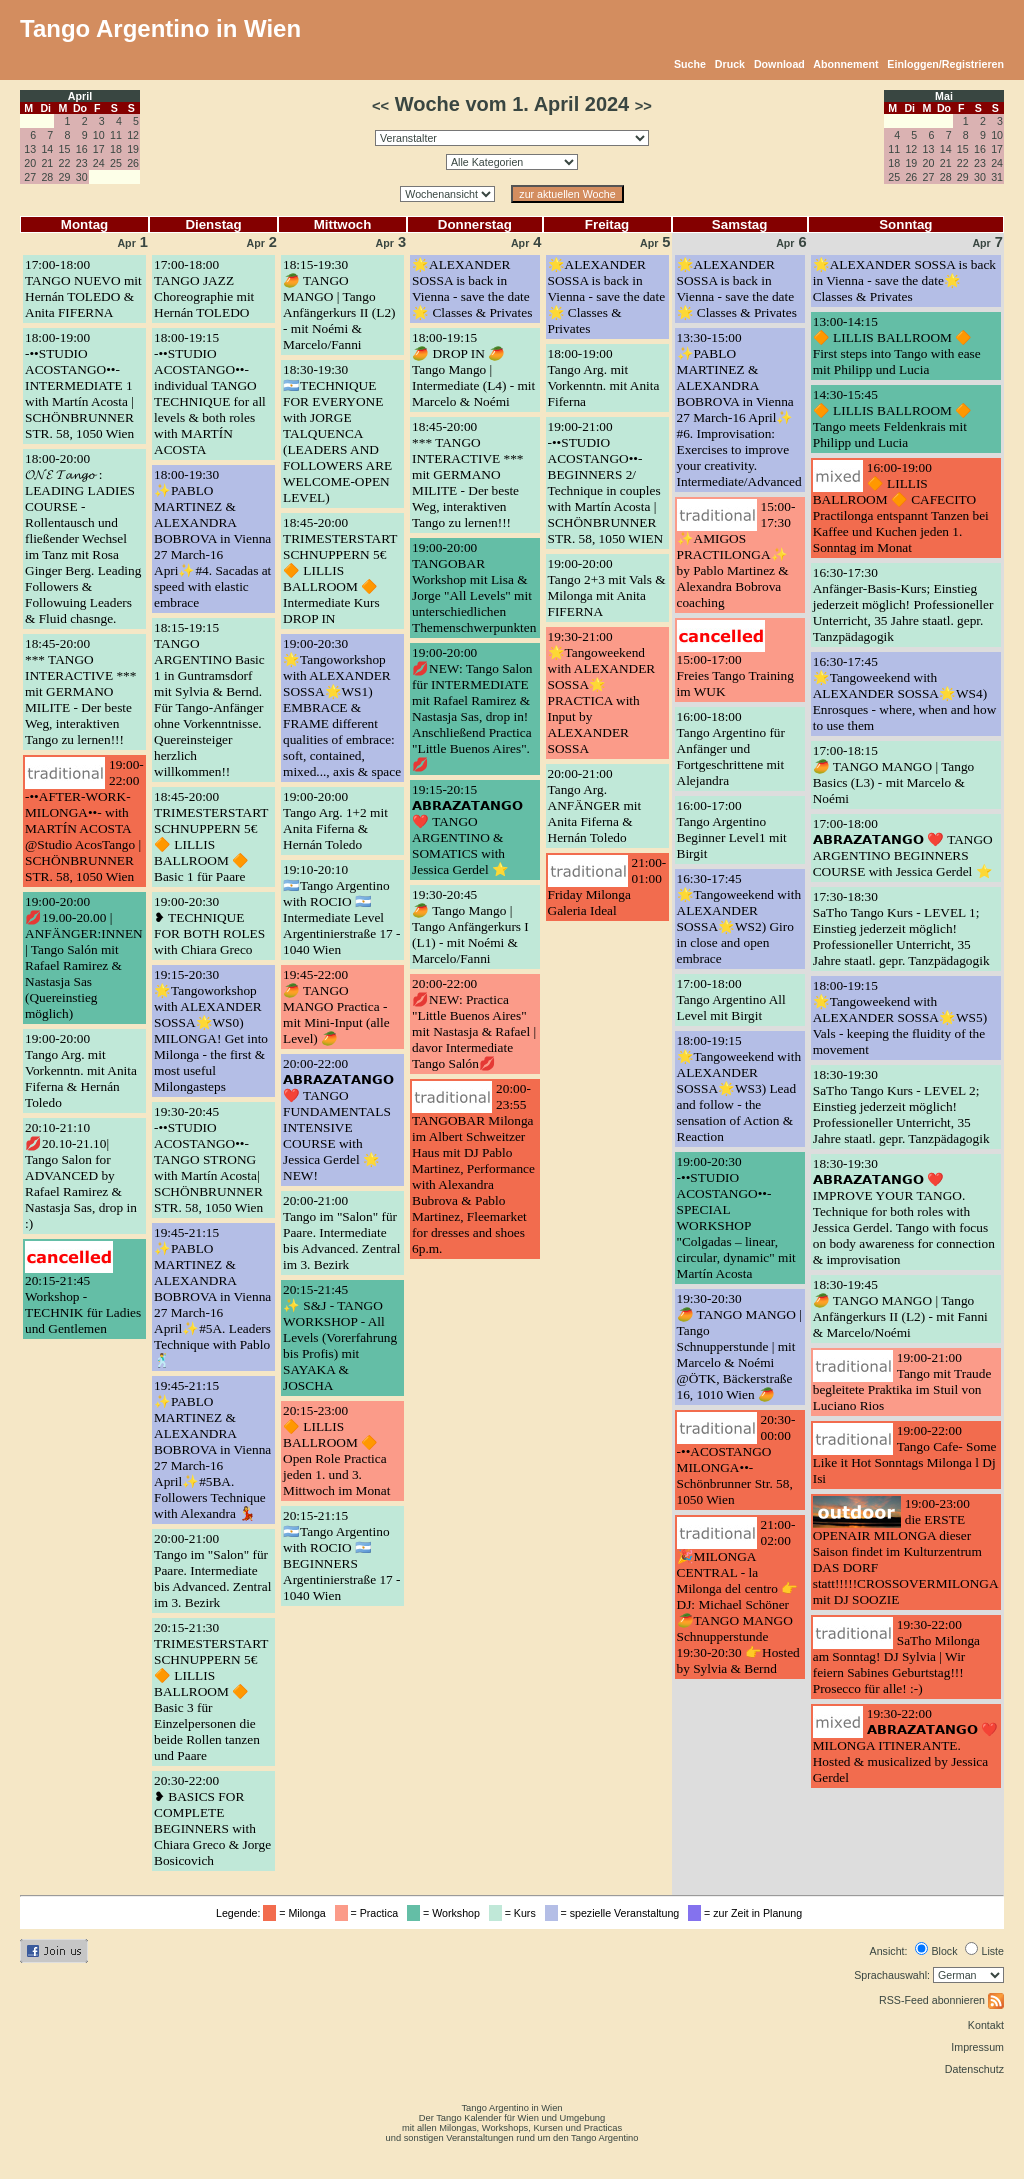 Image resolution: width=1024 pixels, height=2179 pixels. I want to click on 25, so click(116, 163).